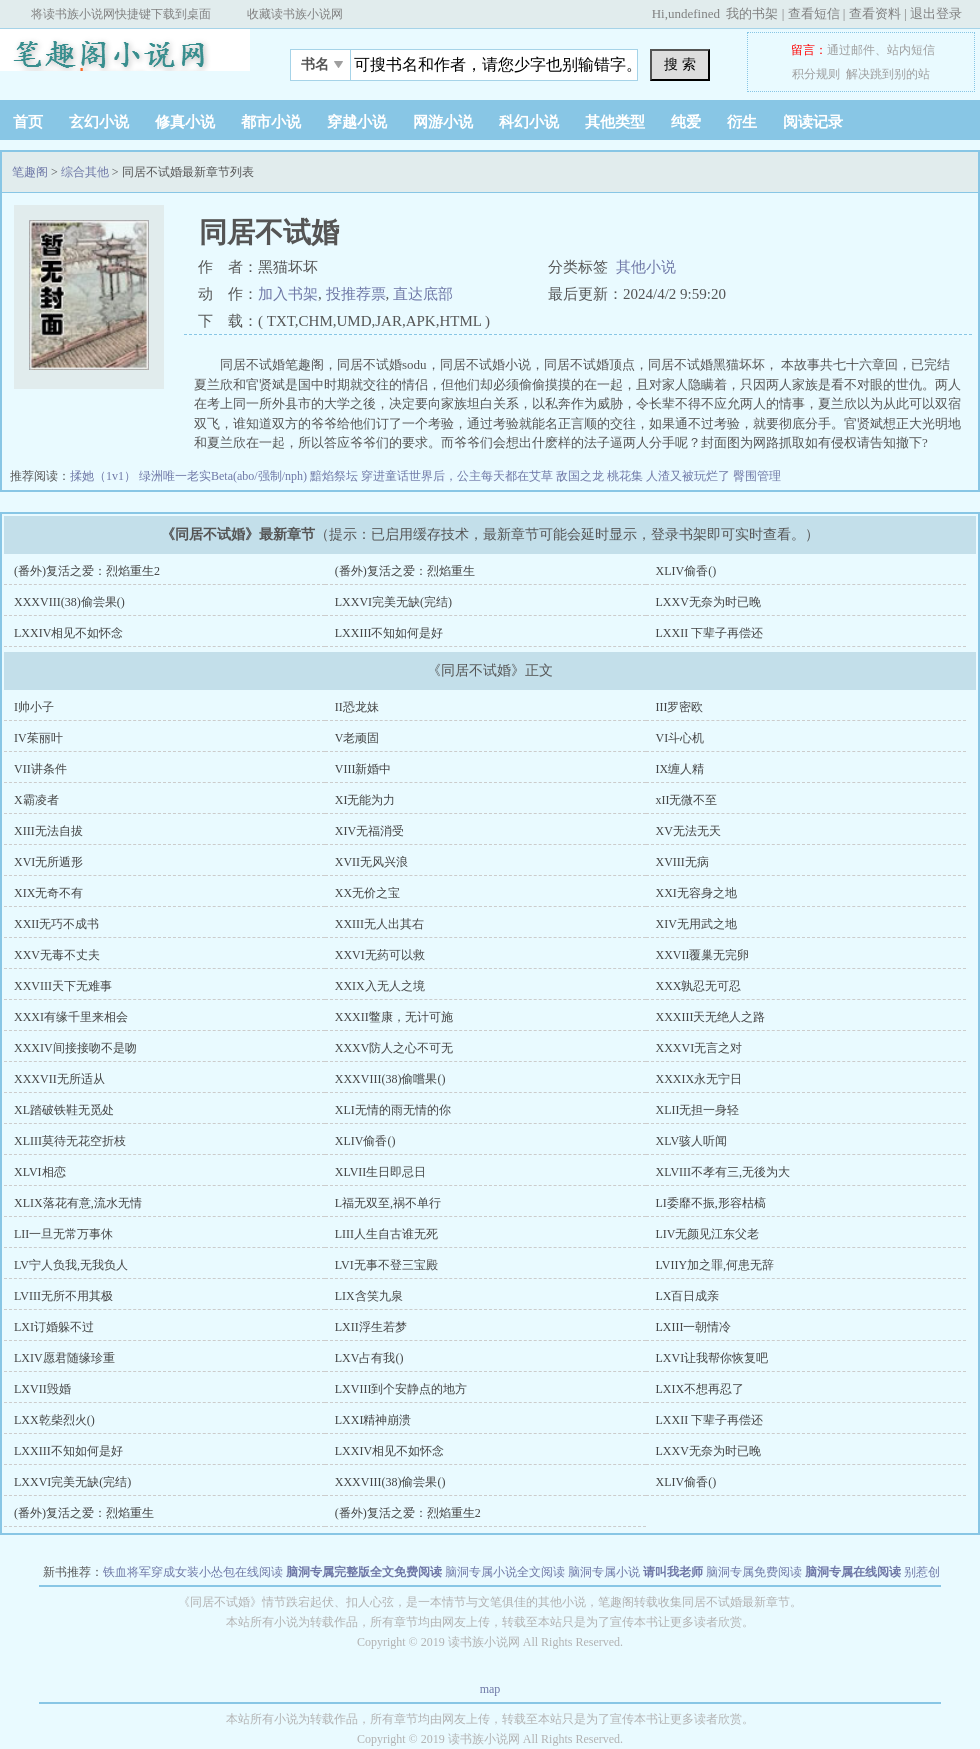  Describe the element at coordinates (715, 1265) in the screenshot. I see `LVIIY加之罪,何患无辞` at that location.